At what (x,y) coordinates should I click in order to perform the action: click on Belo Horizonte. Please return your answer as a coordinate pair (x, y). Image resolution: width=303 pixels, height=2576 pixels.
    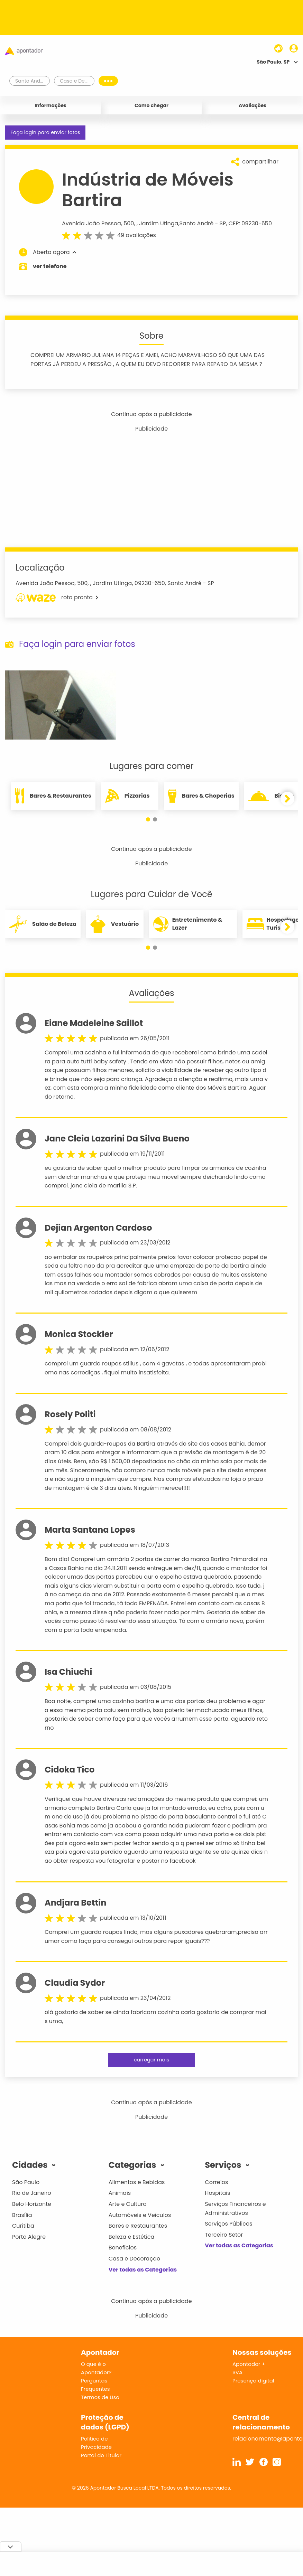
    Looking at the image, I should click on (31, 2204).